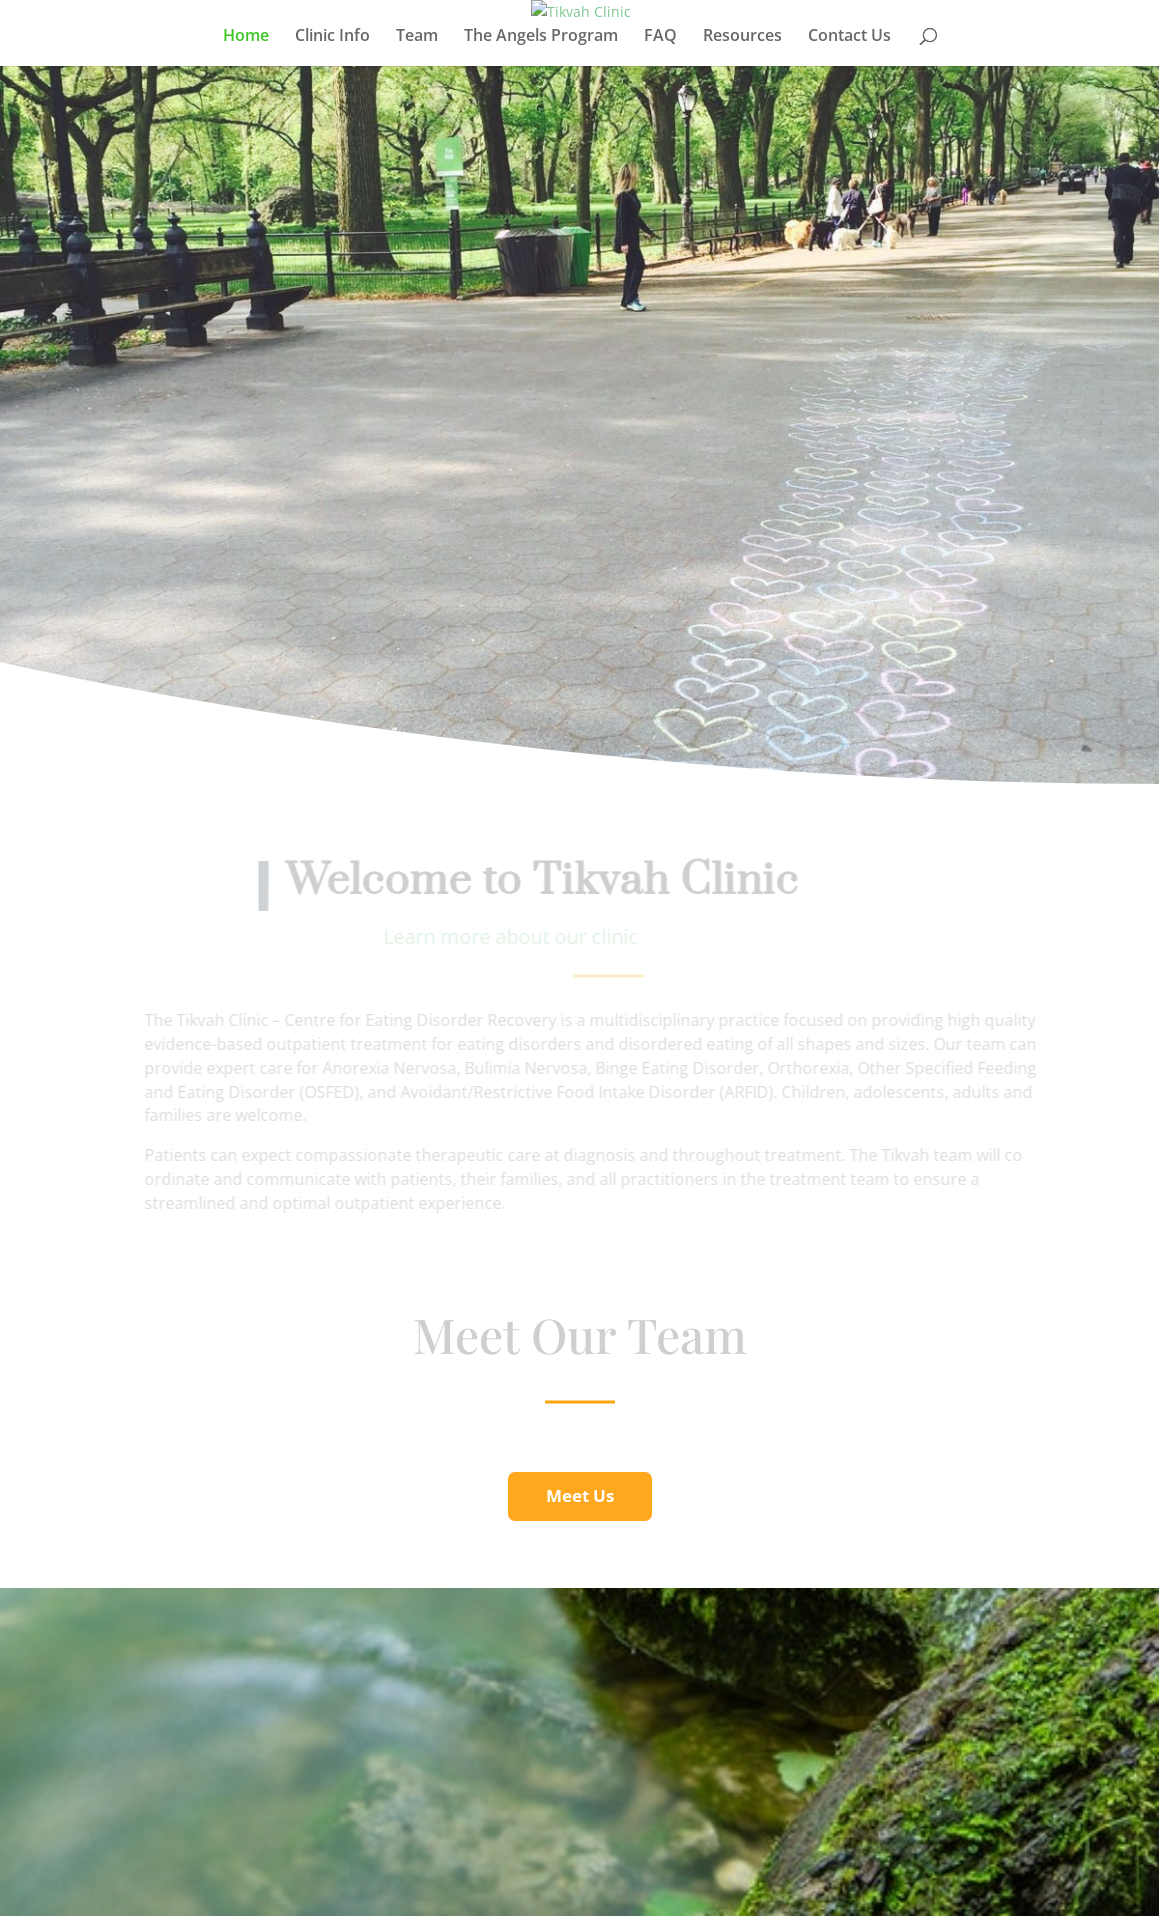 Image resolution: width=1159 pixels, height=1916 pixels. Describe the element at coordinates (516, 936) in the screenshot. I see `Learn more about our clinic` at that location.